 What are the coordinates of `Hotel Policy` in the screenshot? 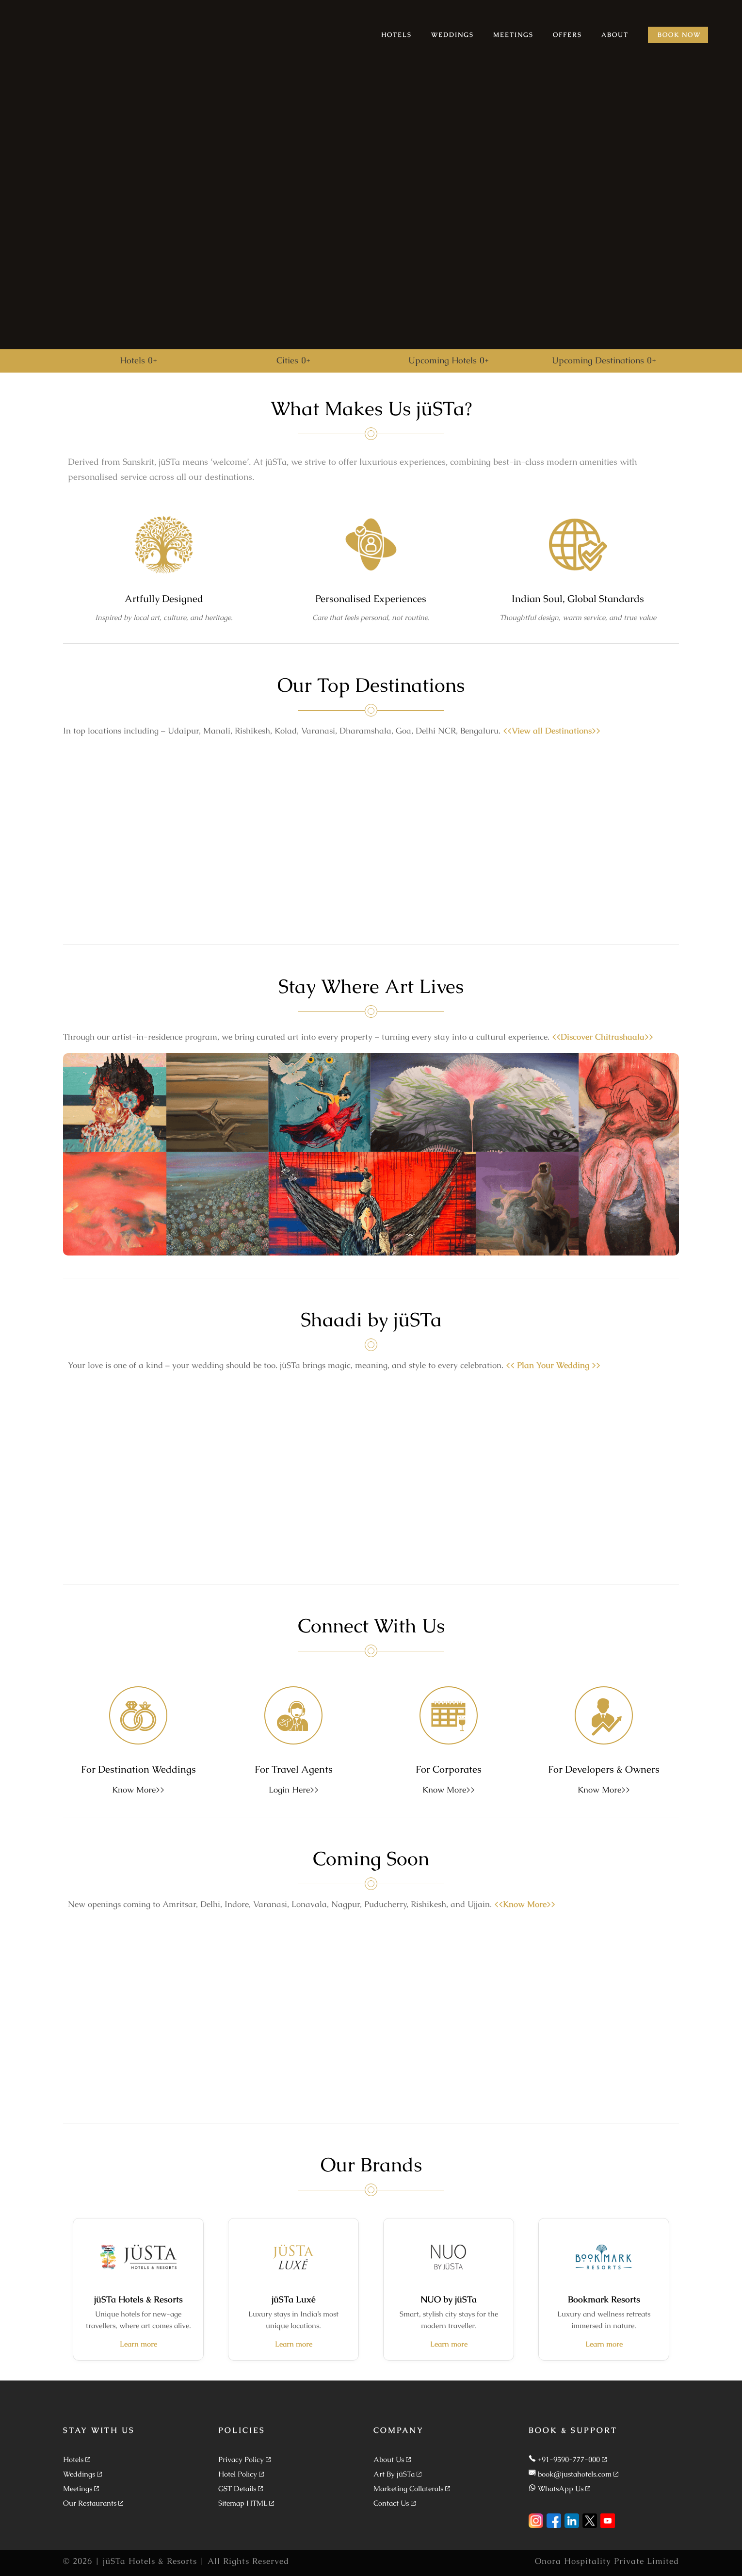 It's located at (237, 2473).